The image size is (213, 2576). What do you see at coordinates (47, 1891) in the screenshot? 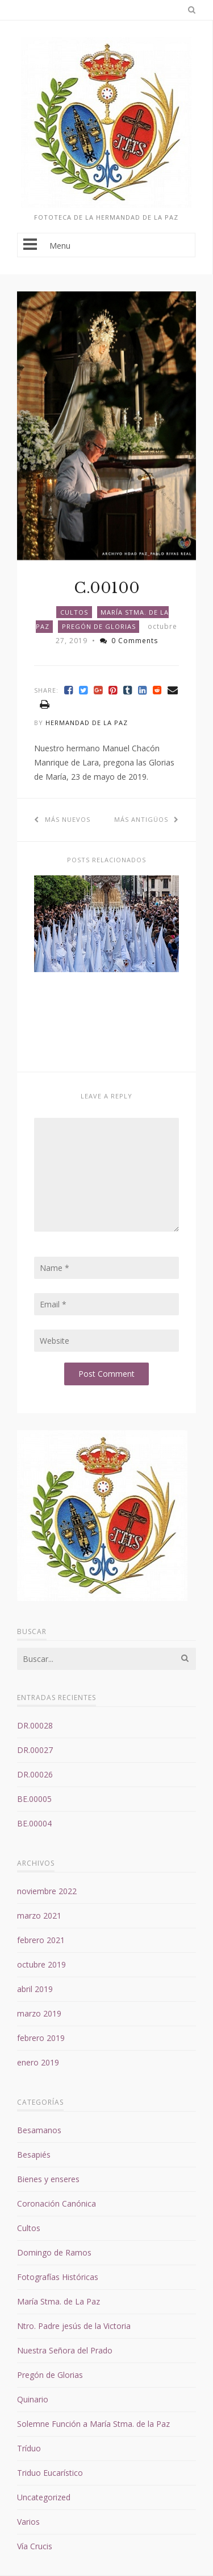
I see `noviembre 2022` at bounding box center [47, 1891].